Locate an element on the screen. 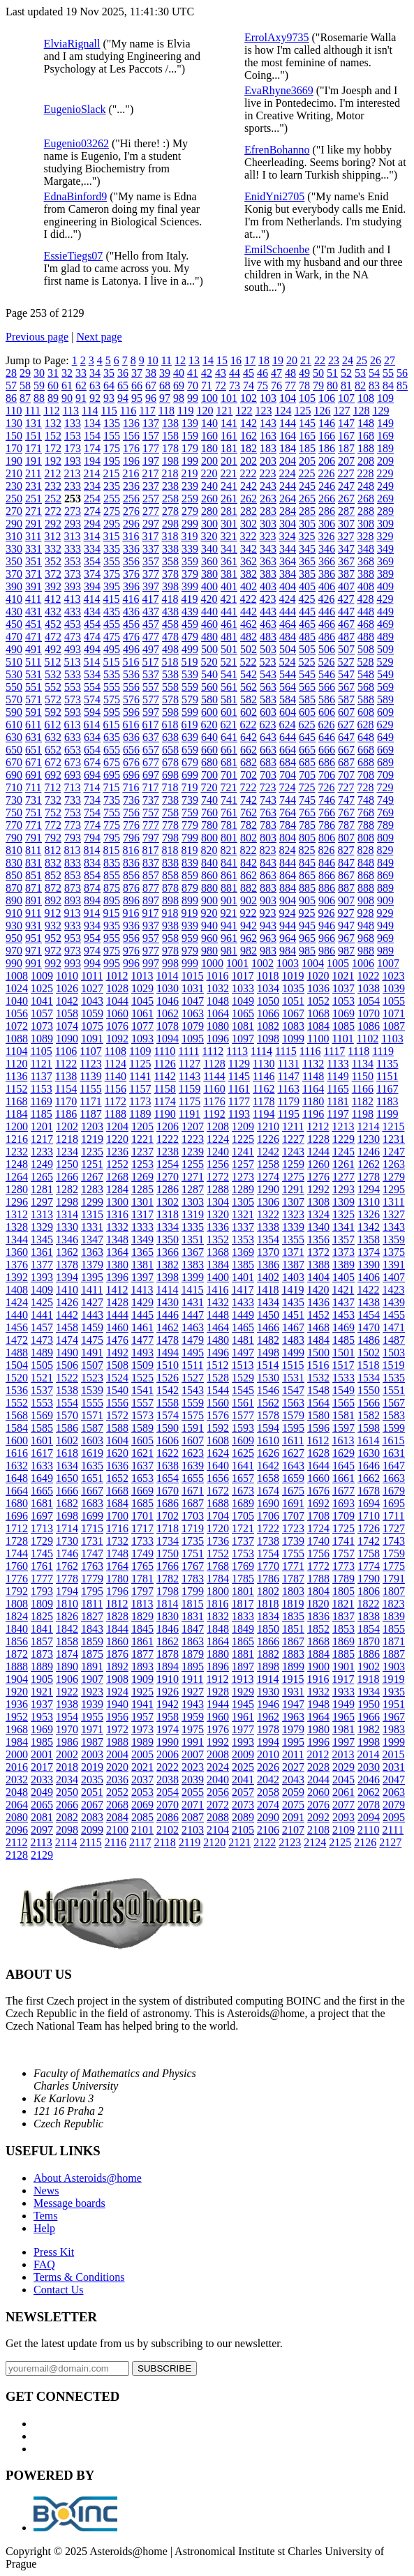 This screenshot has height=2576, width=414. 2077 is located at coordinates (343, 1805).